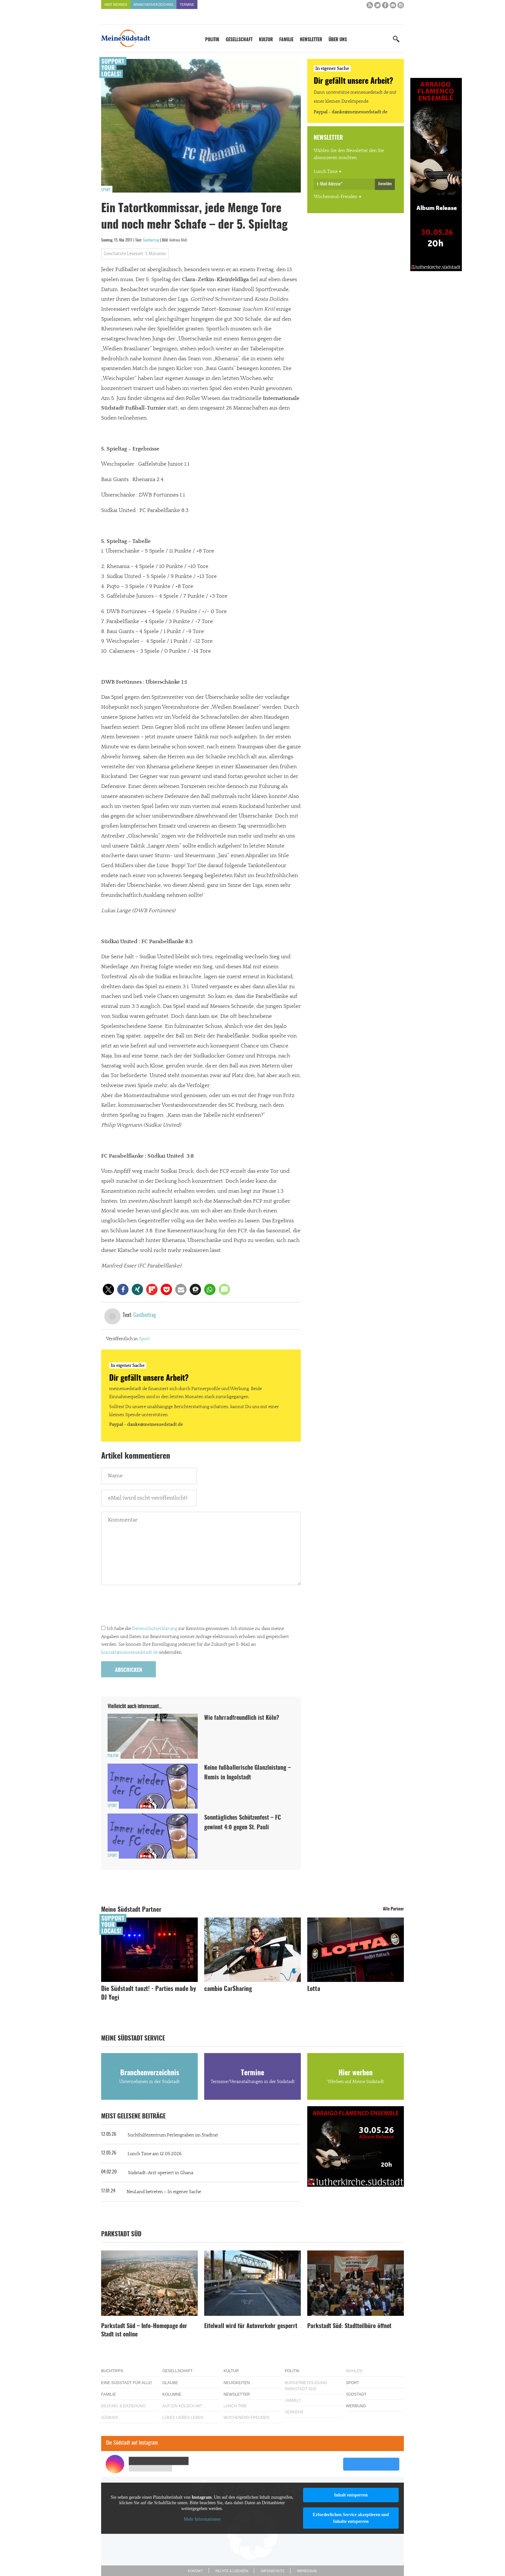 This screenshot has height=2576, width=505. I want to click on Kultur, so click(266, 40).